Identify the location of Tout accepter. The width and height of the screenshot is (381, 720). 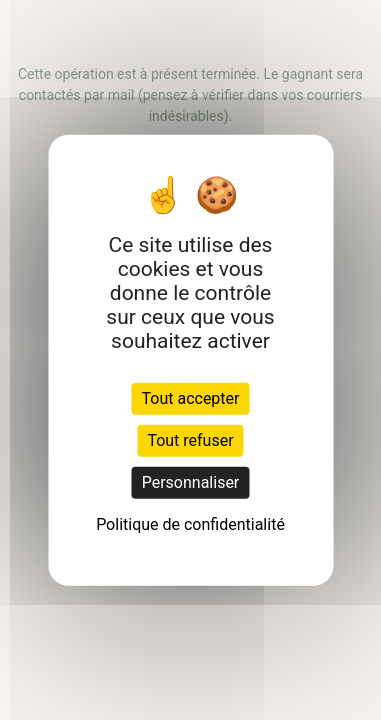
(191, 397).